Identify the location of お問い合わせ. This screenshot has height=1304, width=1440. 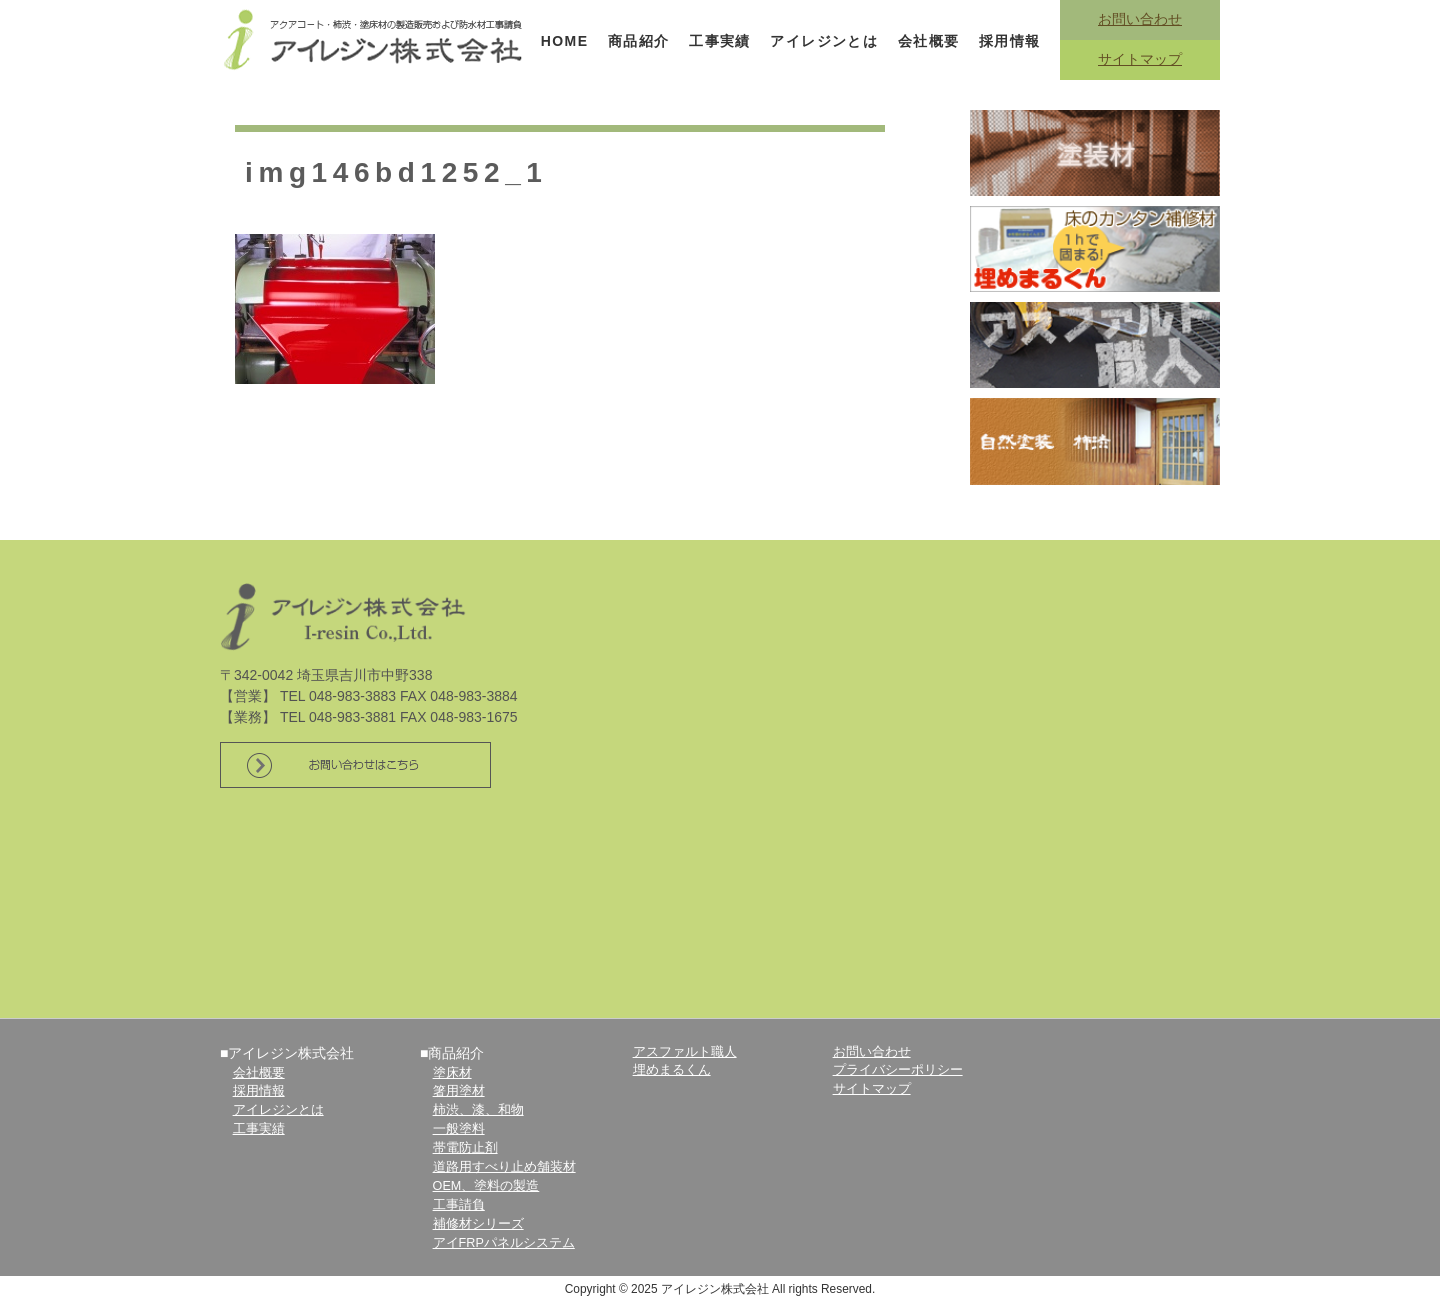
(1140, 19).